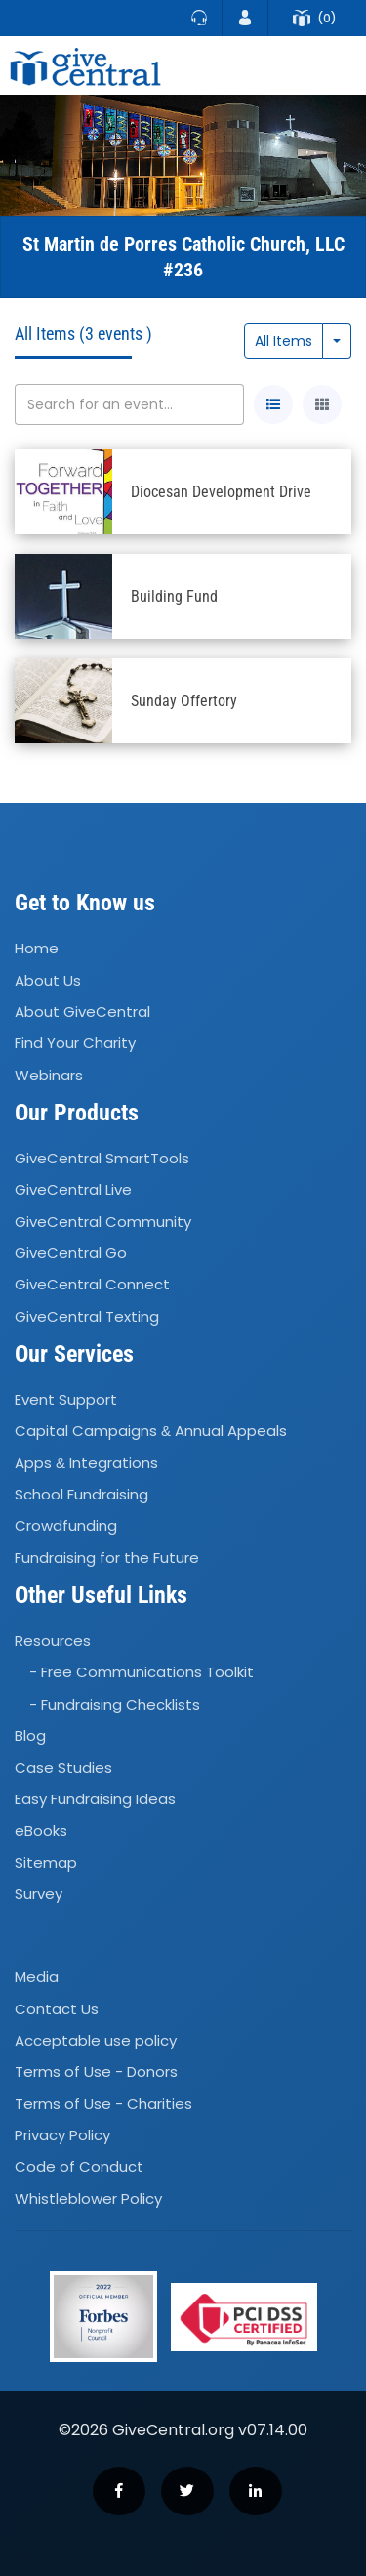 This screenshot has height=2576, width=366. What do you see at coordinates (41, 1830) in the screenshot?
I see `eBooks` at bounding box center [41, 1830].